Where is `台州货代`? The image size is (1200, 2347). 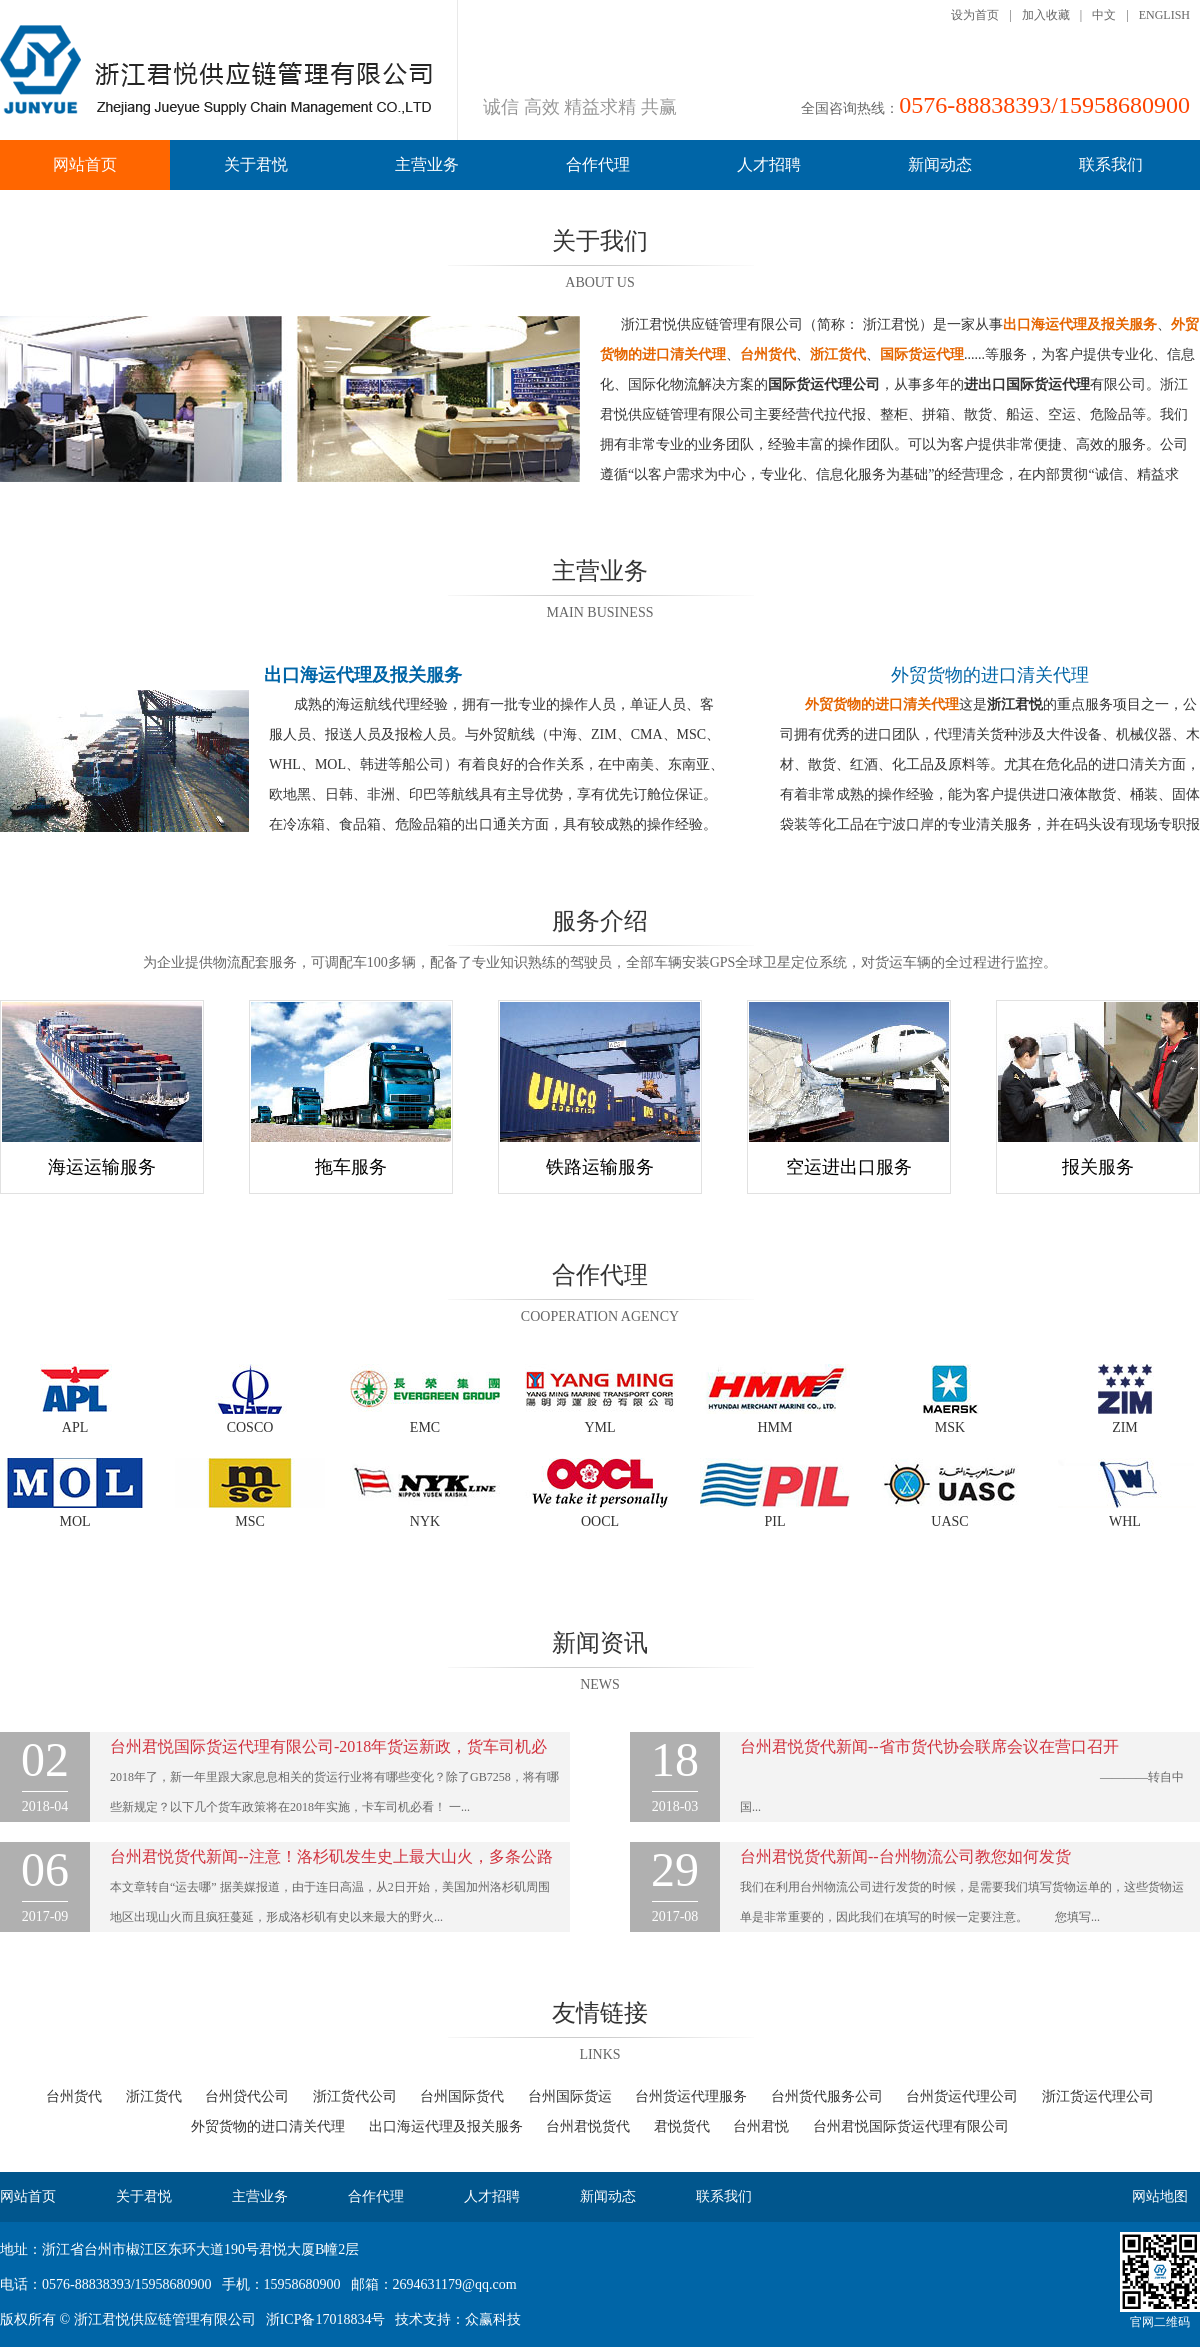 台州货代 is located at coordinates (74, 2096).